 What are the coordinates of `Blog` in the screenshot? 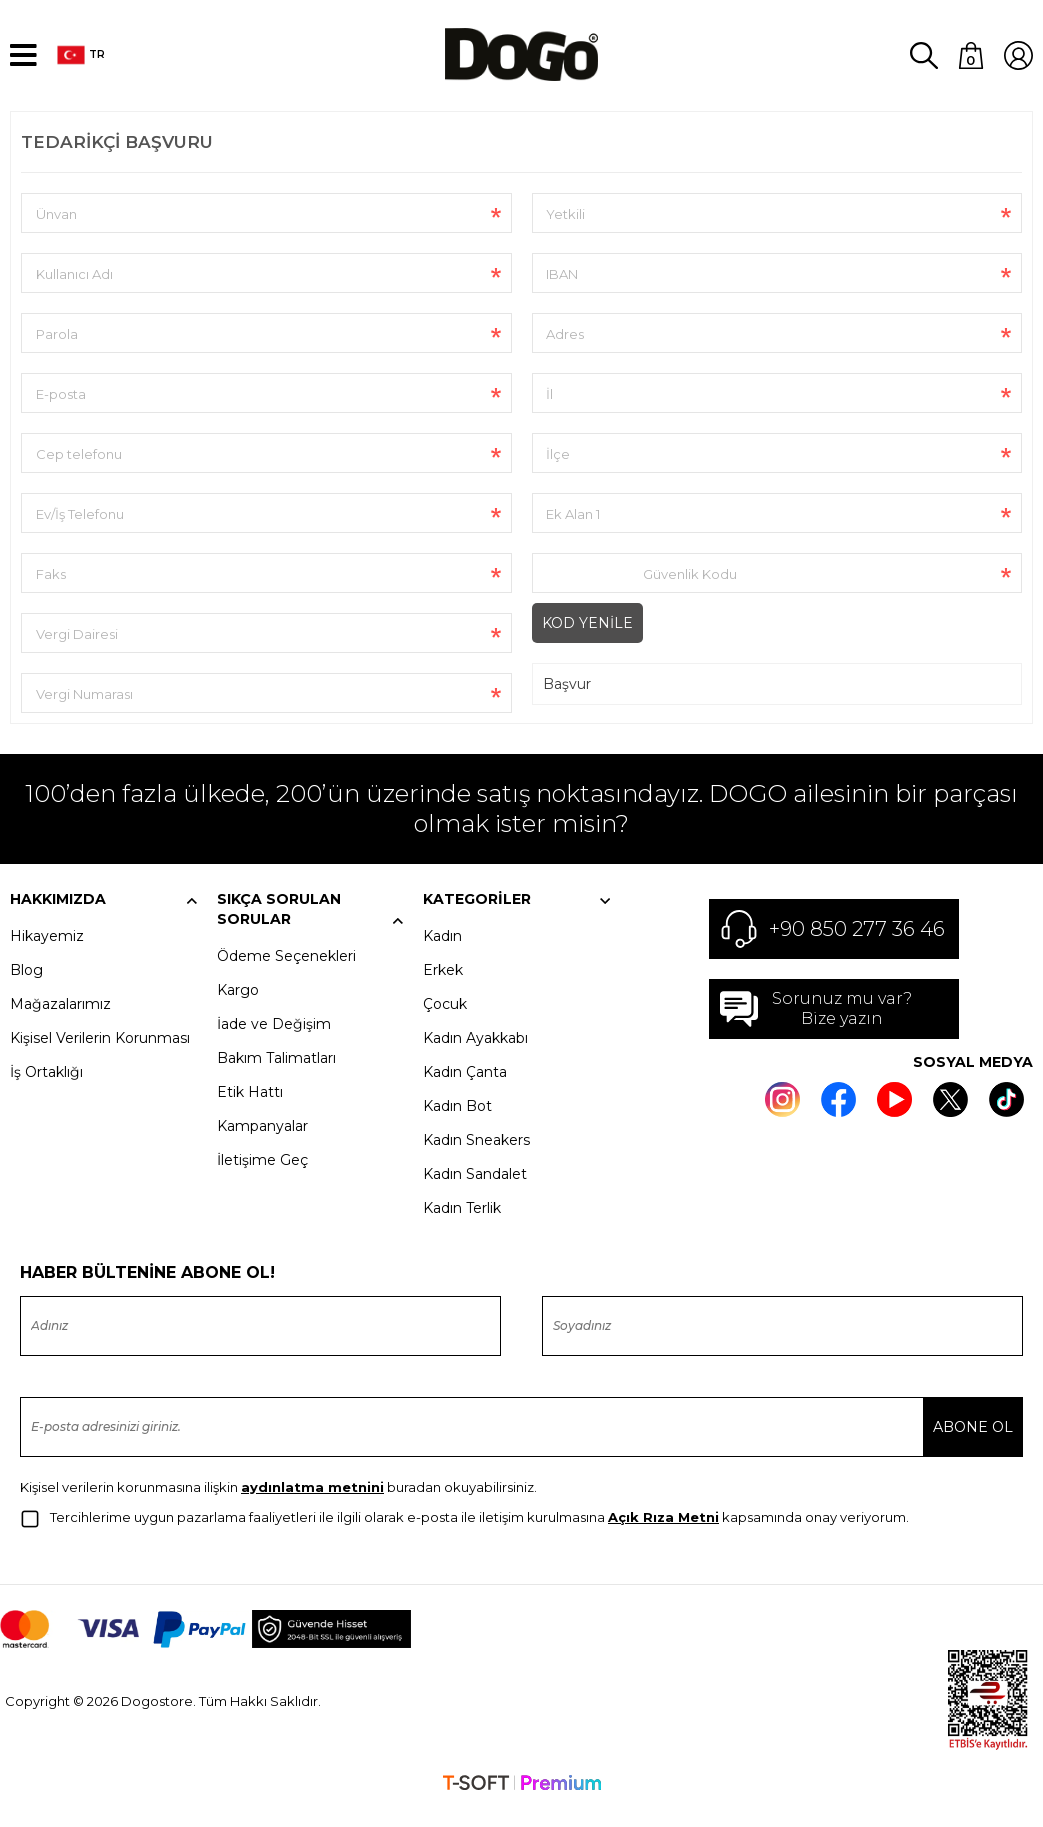 It's located at (26, 988).